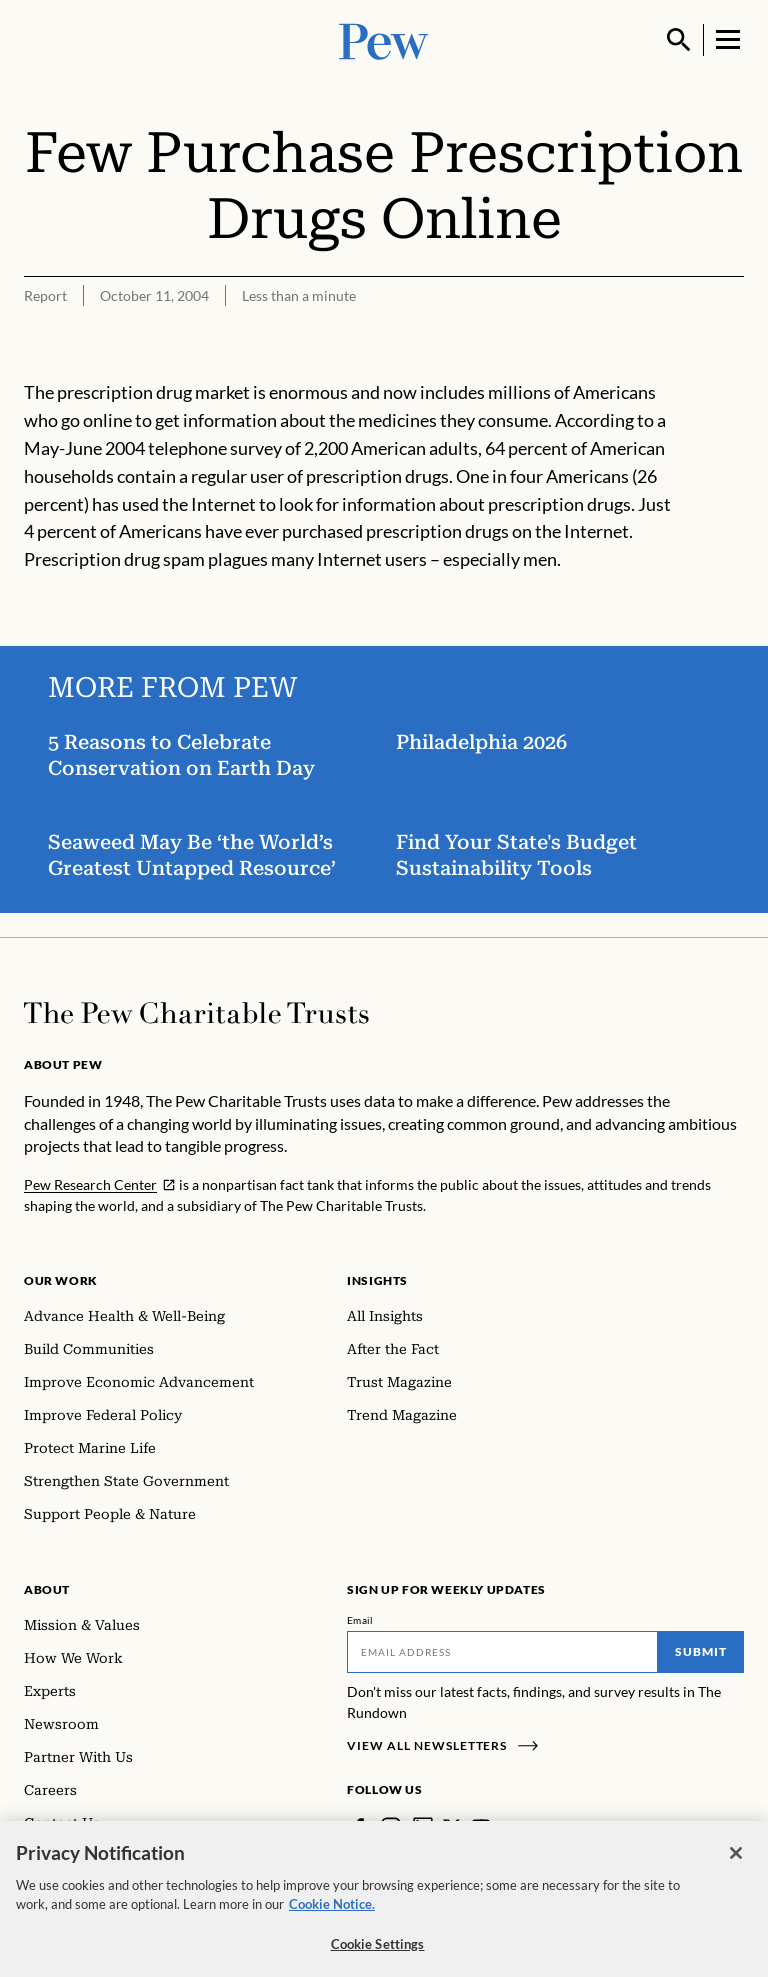 The image size is (768, 1977). I want to click on [Facebook], so click(359, 1827).